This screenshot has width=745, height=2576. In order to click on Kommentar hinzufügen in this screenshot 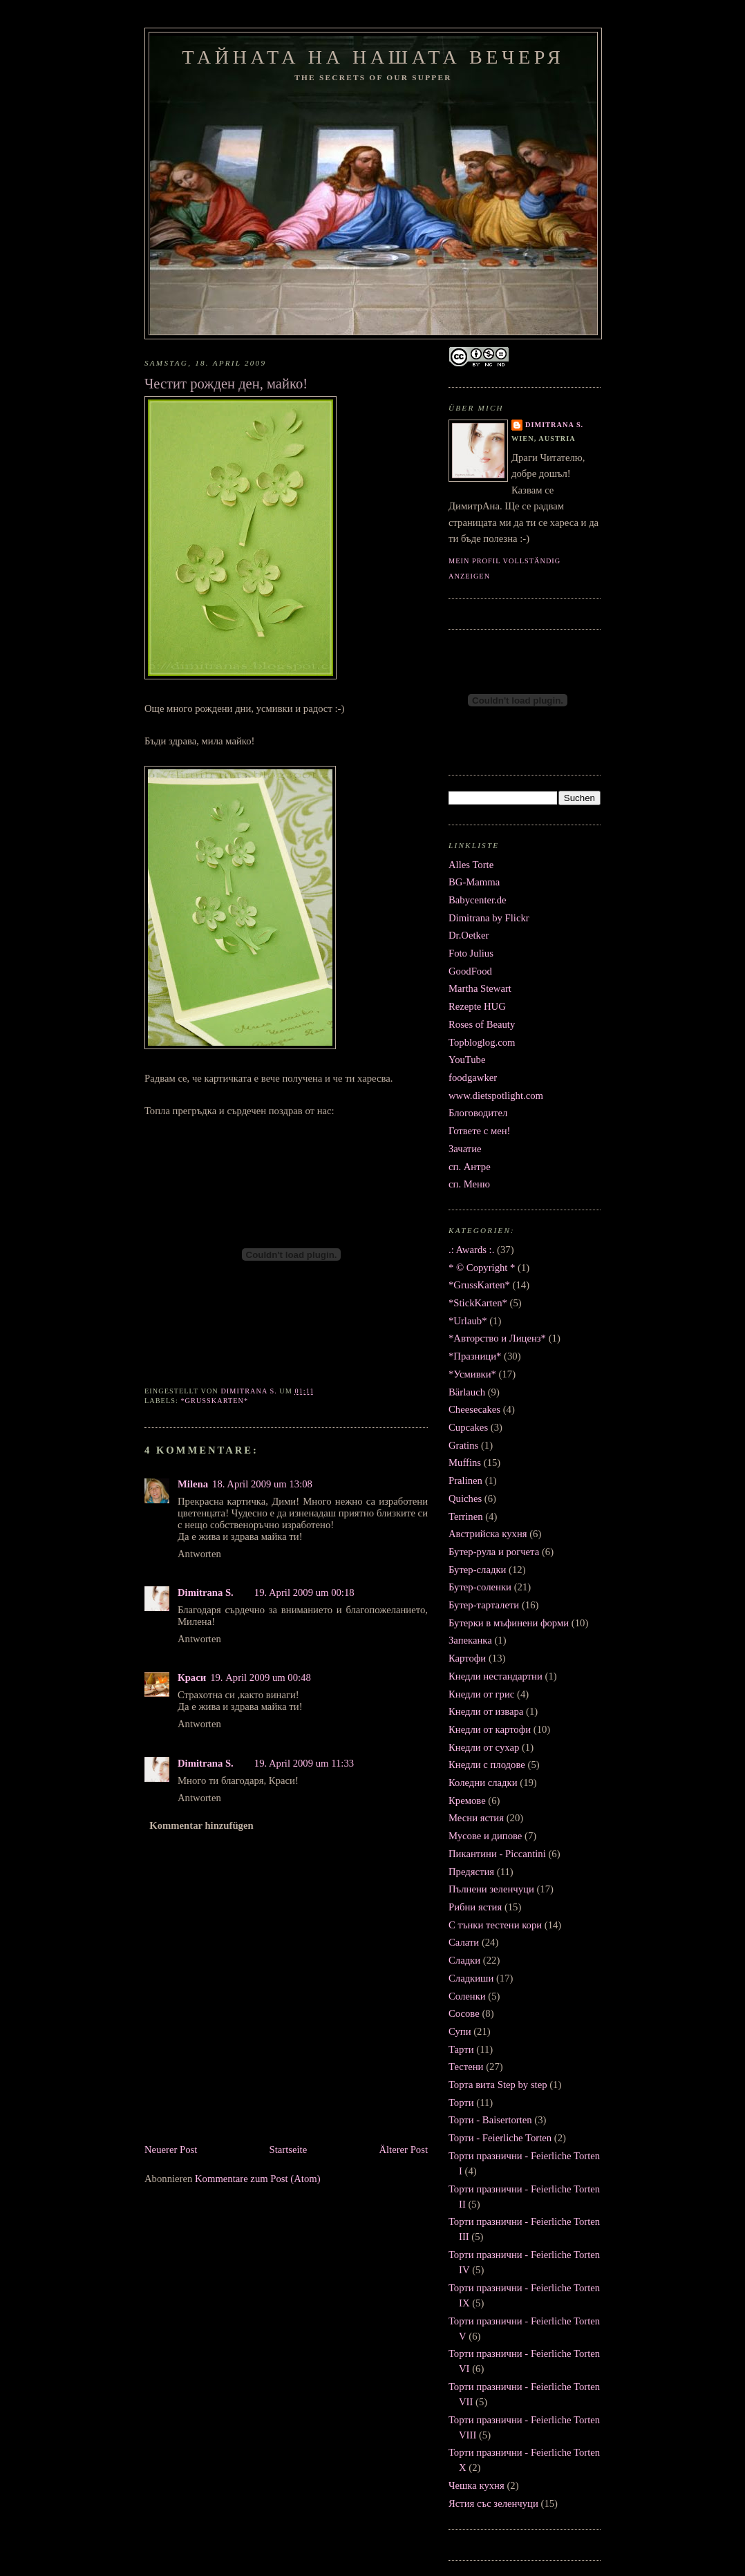, I will do `click(201, 1825)`.